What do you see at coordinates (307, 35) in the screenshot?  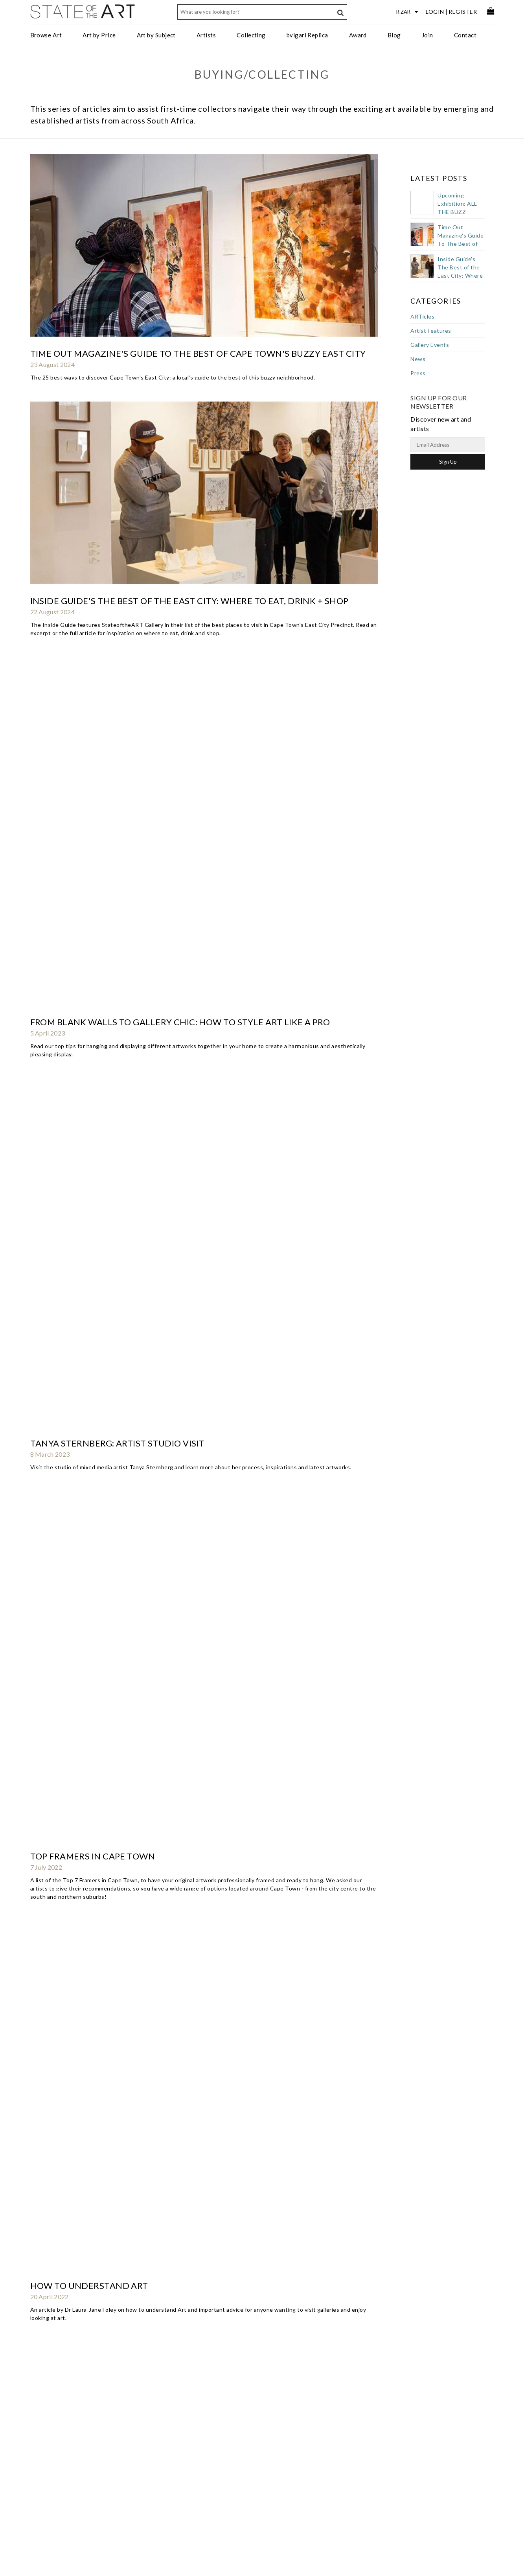 I see `bvlgari Replica` at bounding box center [307, 35].